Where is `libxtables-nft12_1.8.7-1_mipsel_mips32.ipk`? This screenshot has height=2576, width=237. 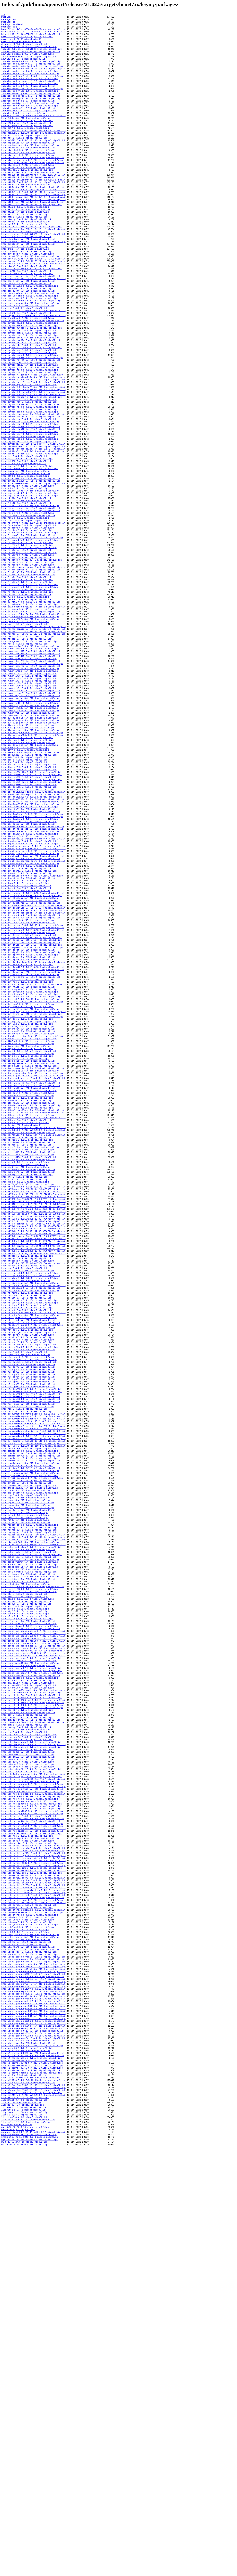
libxtables-nft12_1.8.7-1_mipsel_mips32.ipk is located at coordinates (28, 2541).